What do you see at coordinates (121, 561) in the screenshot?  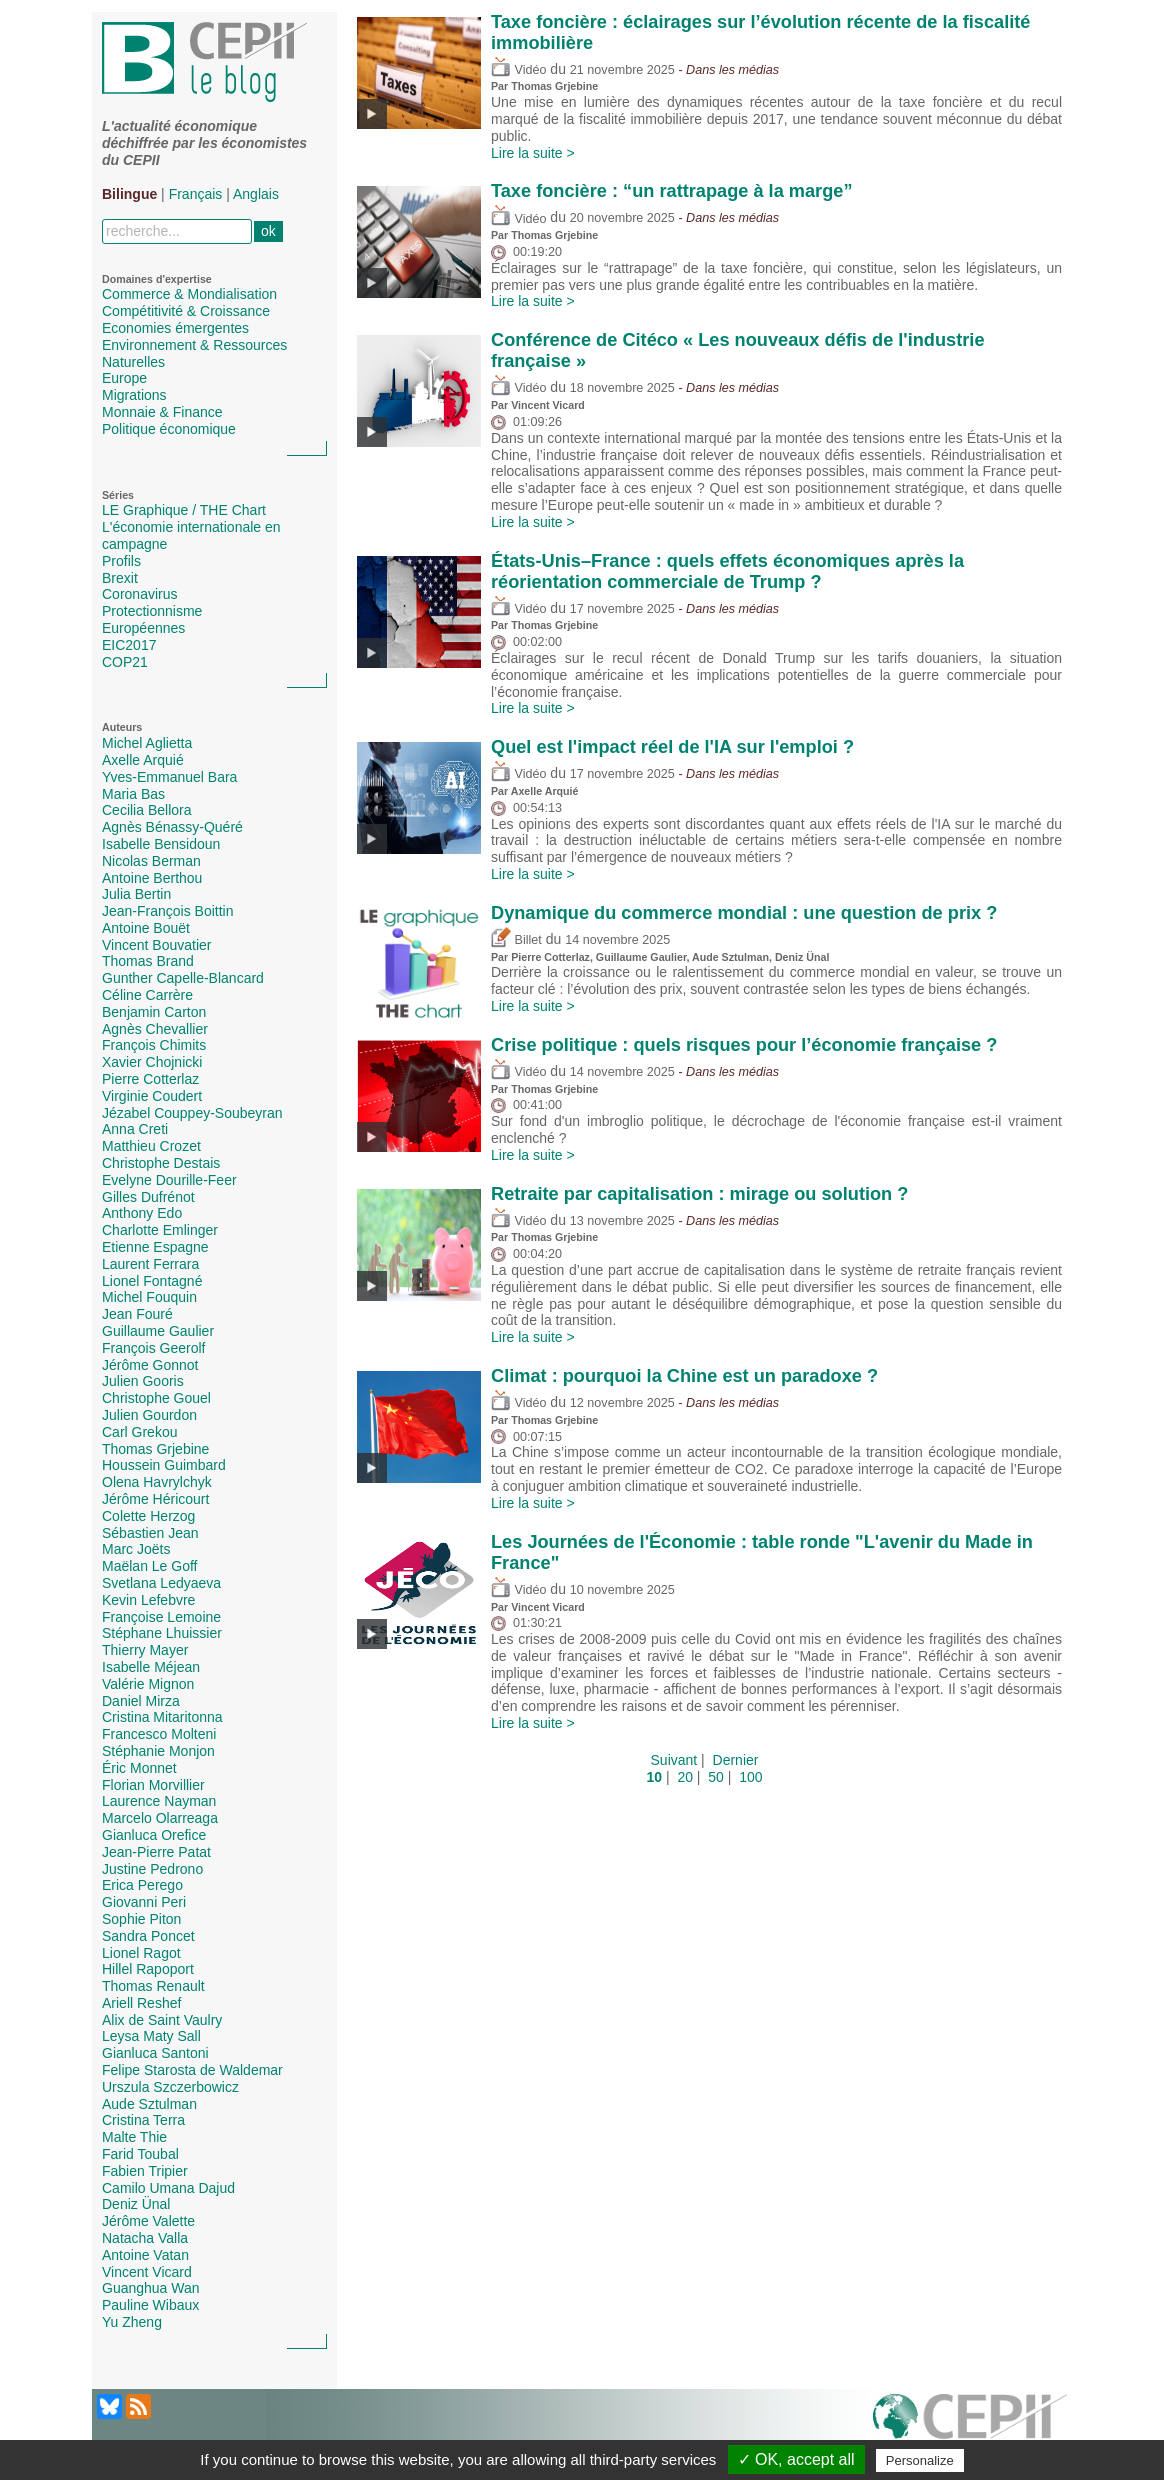 I see `Profils` at bounding box center [121, 561].